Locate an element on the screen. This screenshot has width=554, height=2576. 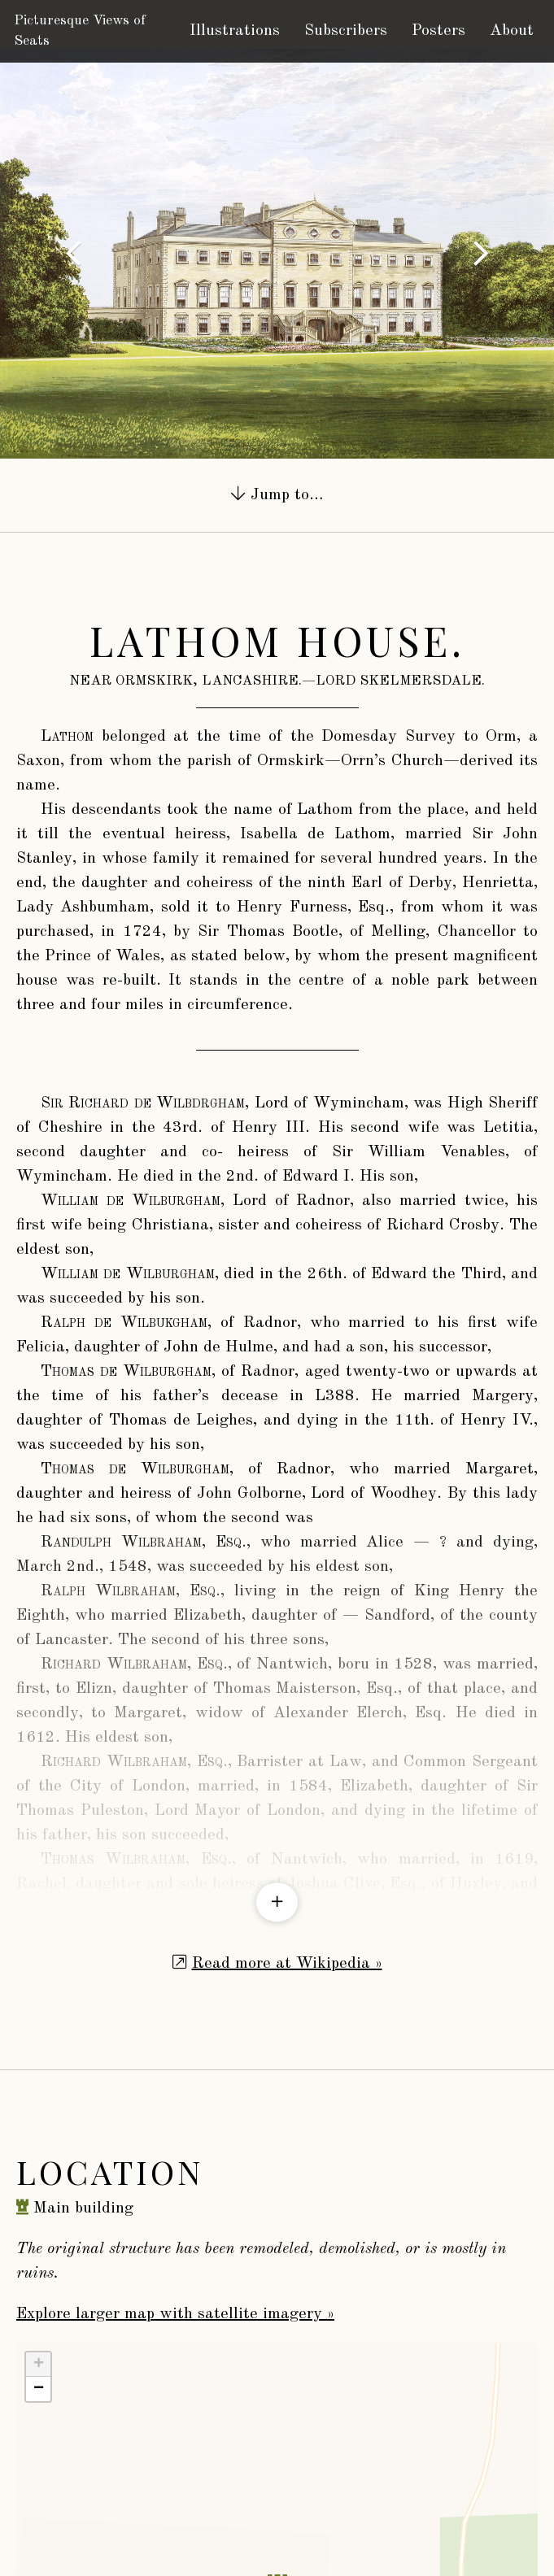
Read more at Wikipedia » is located at coordinates (287, 1842).